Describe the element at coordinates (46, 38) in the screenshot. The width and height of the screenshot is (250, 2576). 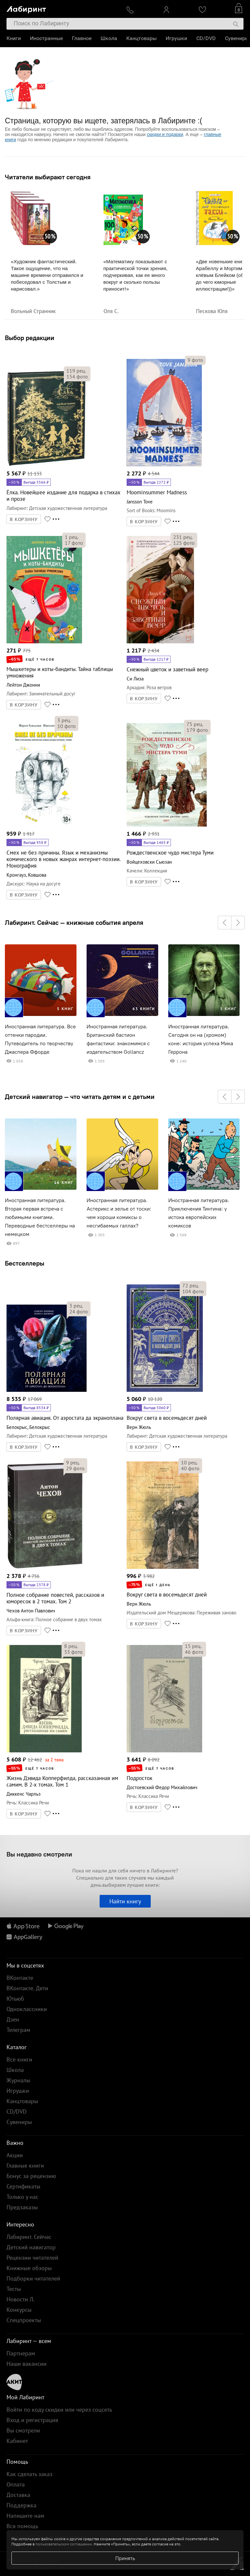
I see `Иностранные` at that location.